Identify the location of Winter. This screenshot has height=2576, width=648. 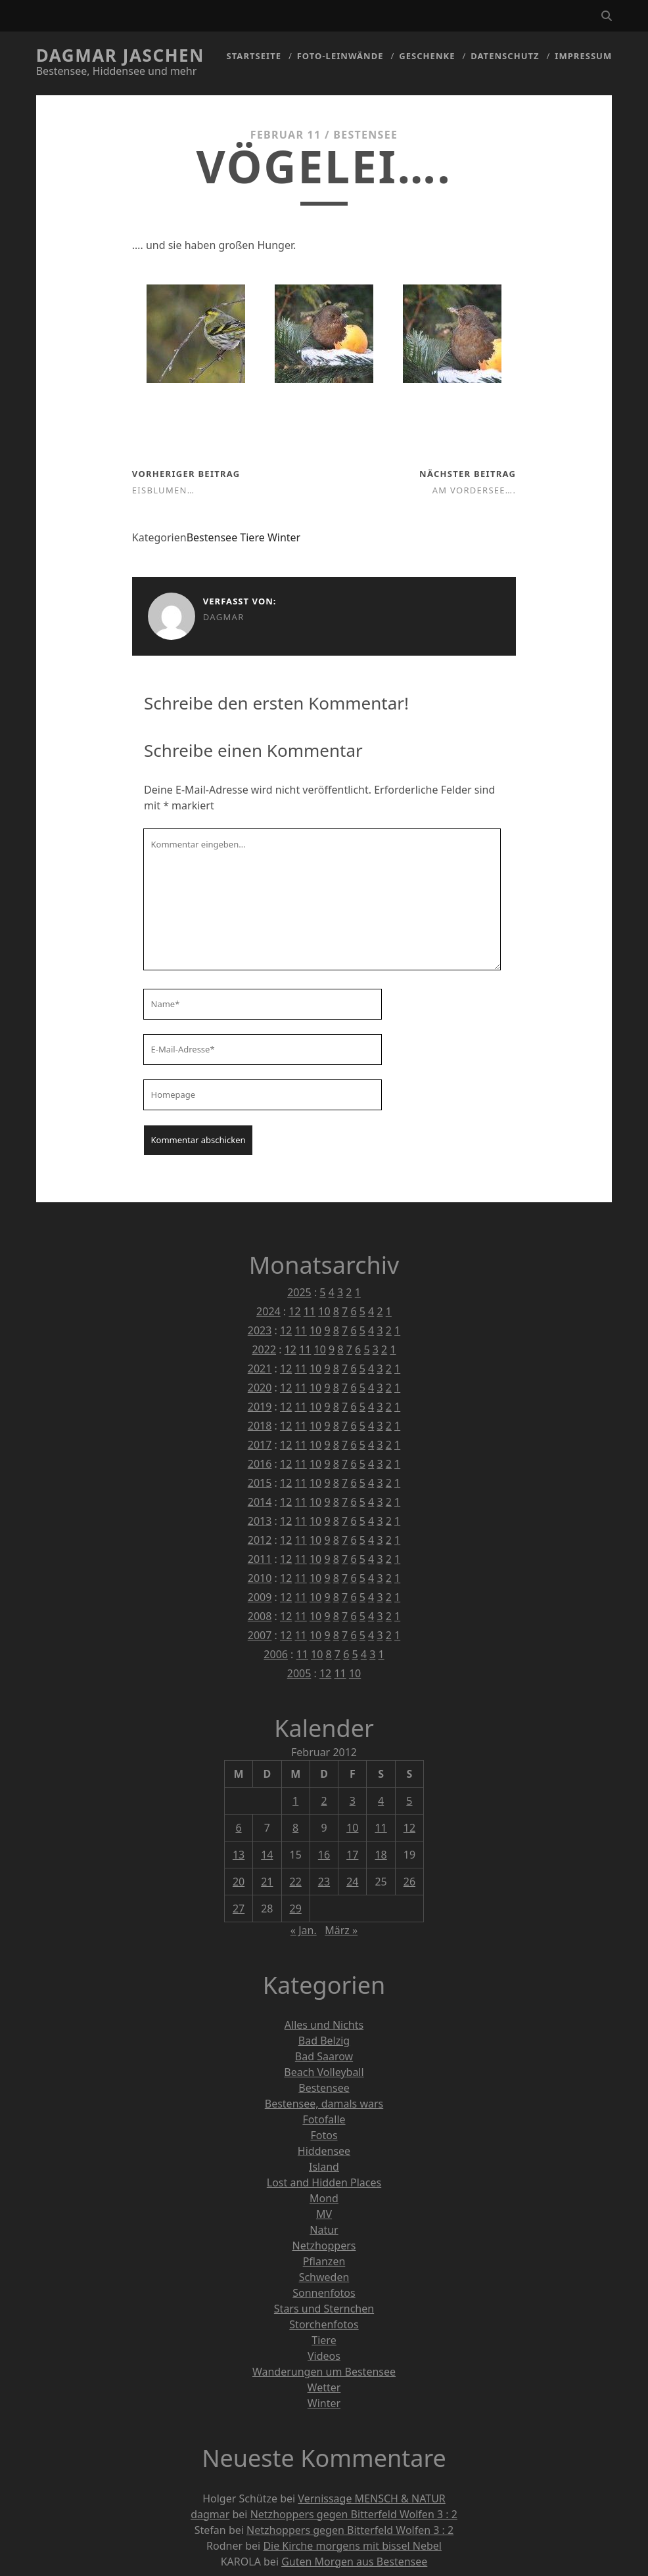
(283, 537).